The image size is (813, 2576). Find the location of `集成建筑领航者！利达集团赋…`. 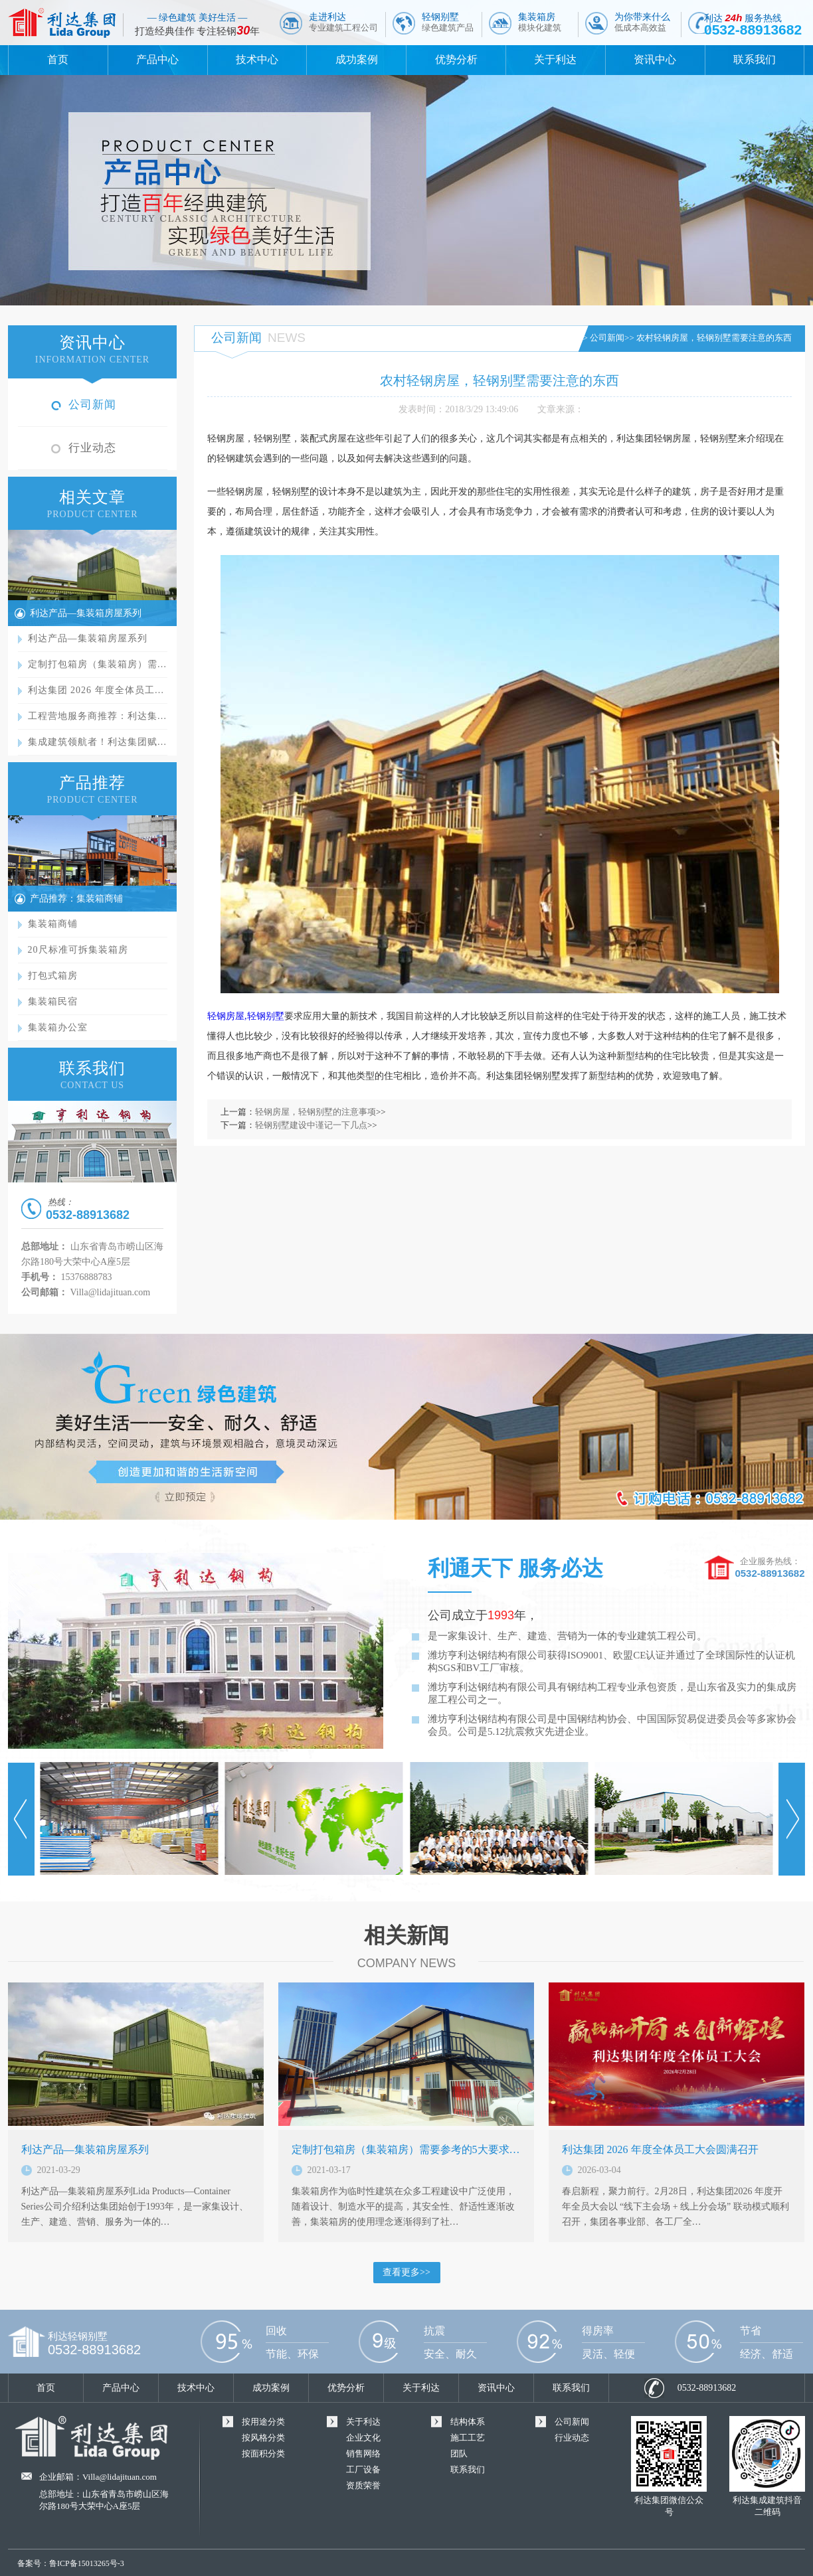

集成建筑领航者！利达集团赋… is located at coordinates (97, 742).